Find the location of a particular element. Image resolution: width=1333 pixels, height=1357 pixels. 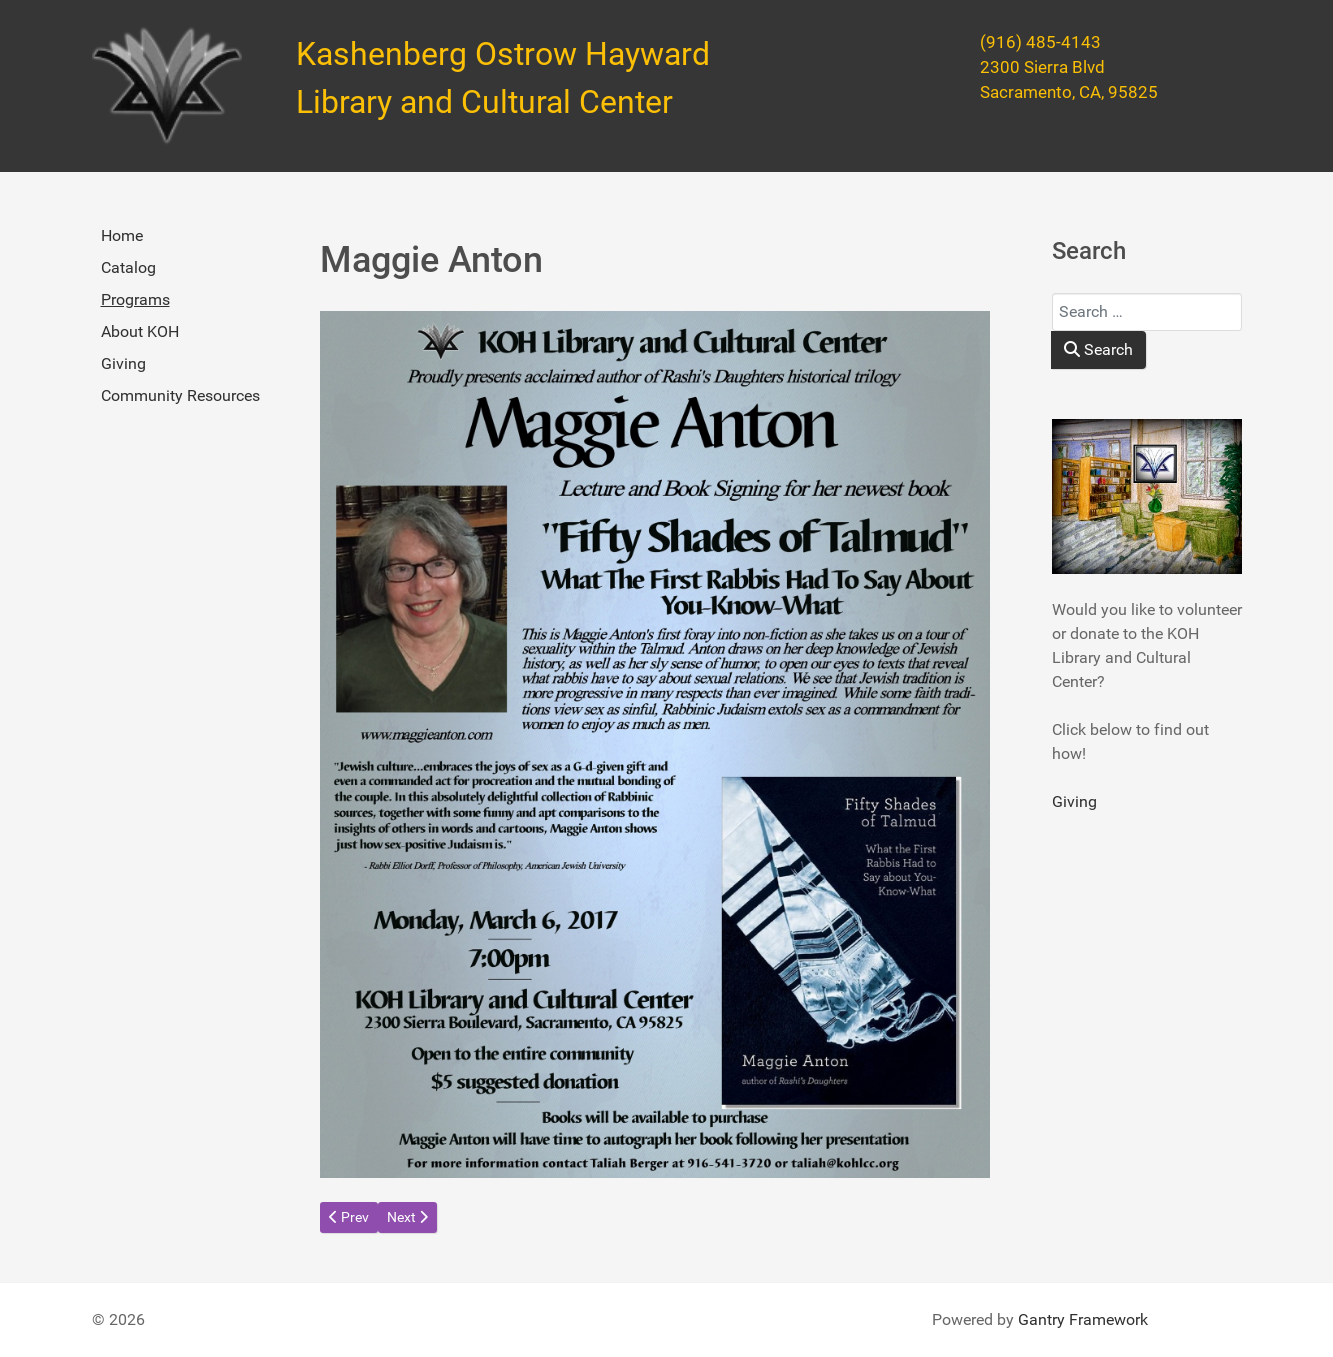

Catalog is located at coordinates (128, 267).